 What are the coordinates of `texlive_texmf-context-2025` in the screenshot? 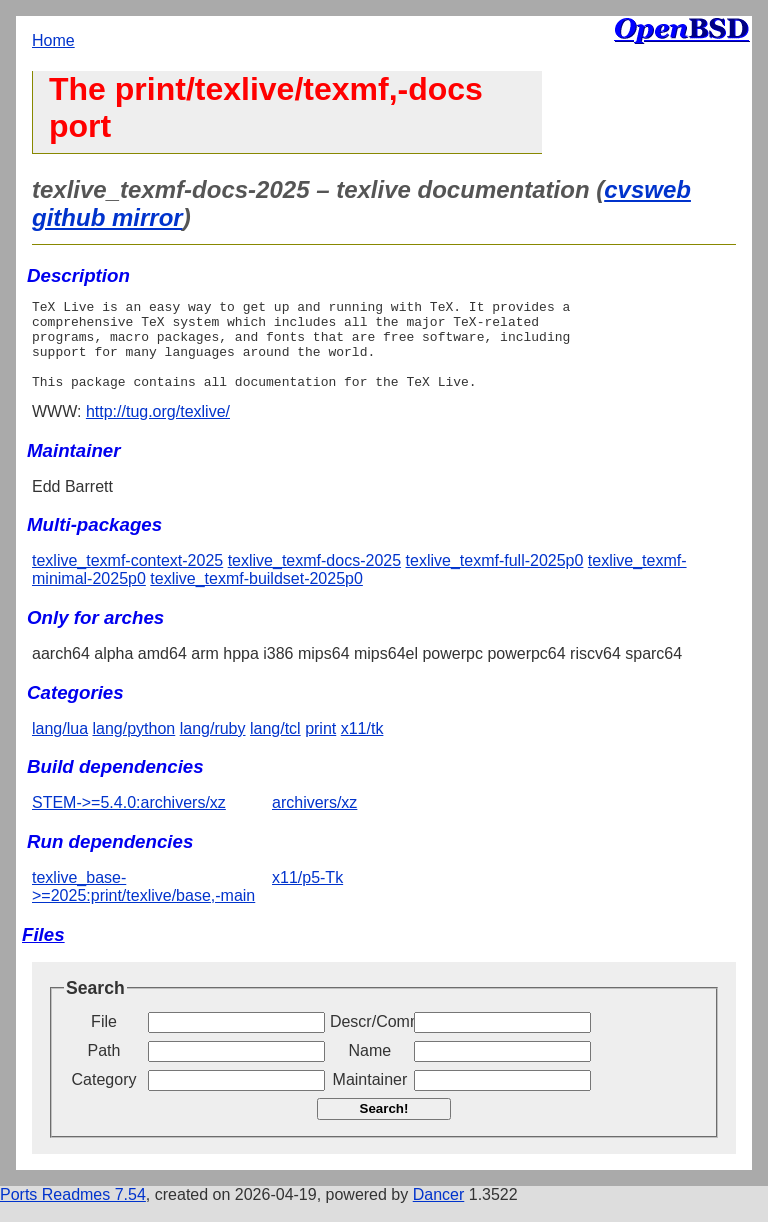 It's located at (127, 578).